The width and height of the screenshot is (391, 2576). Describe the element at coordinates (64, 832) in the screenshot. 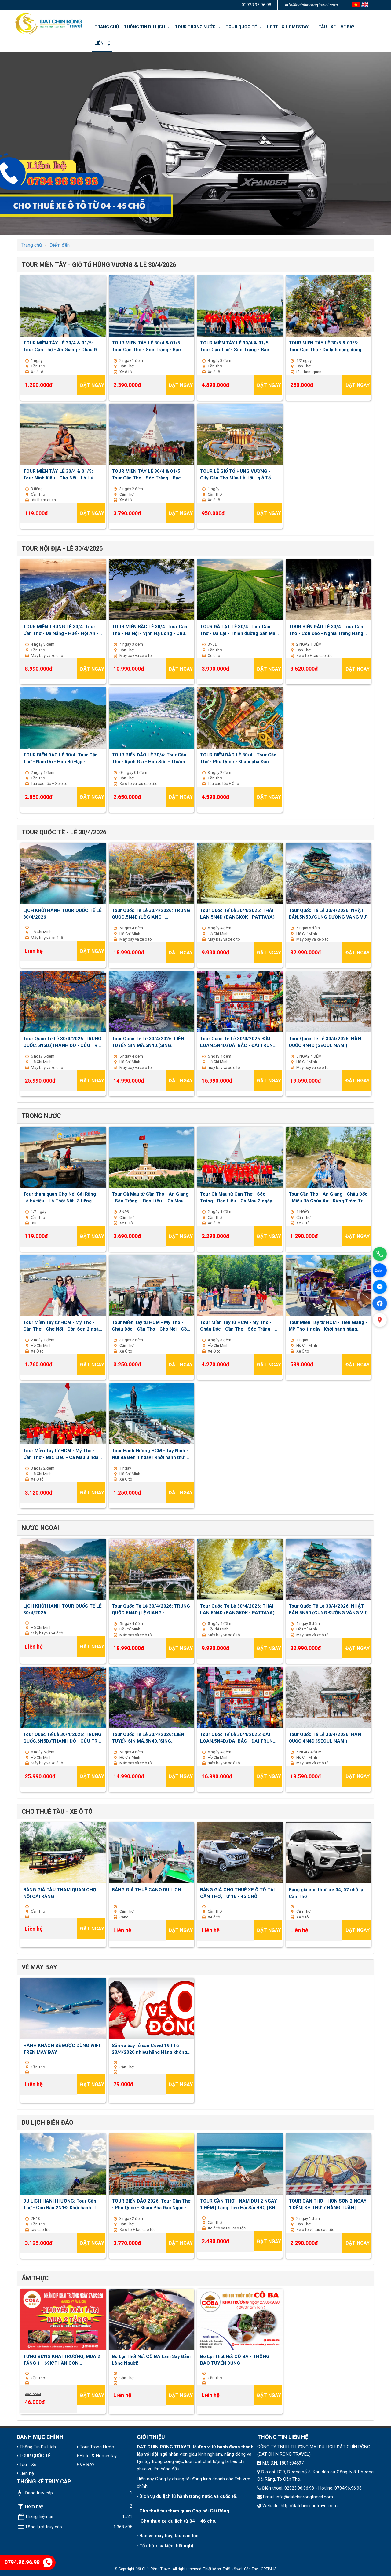

I see `TOUR QUỐC TẾ - LỄ 30/4/2026` at that location.